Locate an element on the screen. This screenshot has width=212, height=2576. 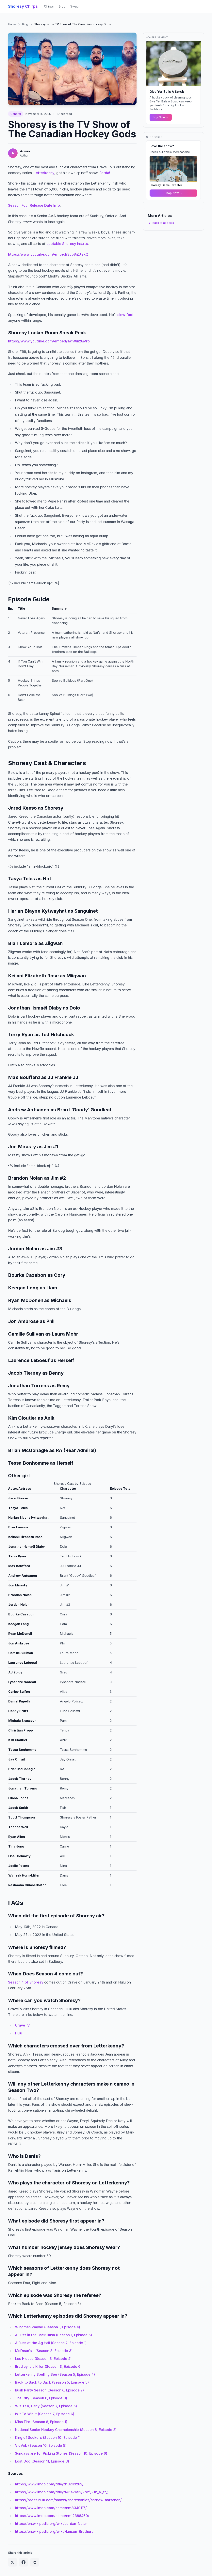
https://www.imdb.com/title/tt4647692/?ref_=fn_al_tt_1 is located at coordinates (61, 2492).